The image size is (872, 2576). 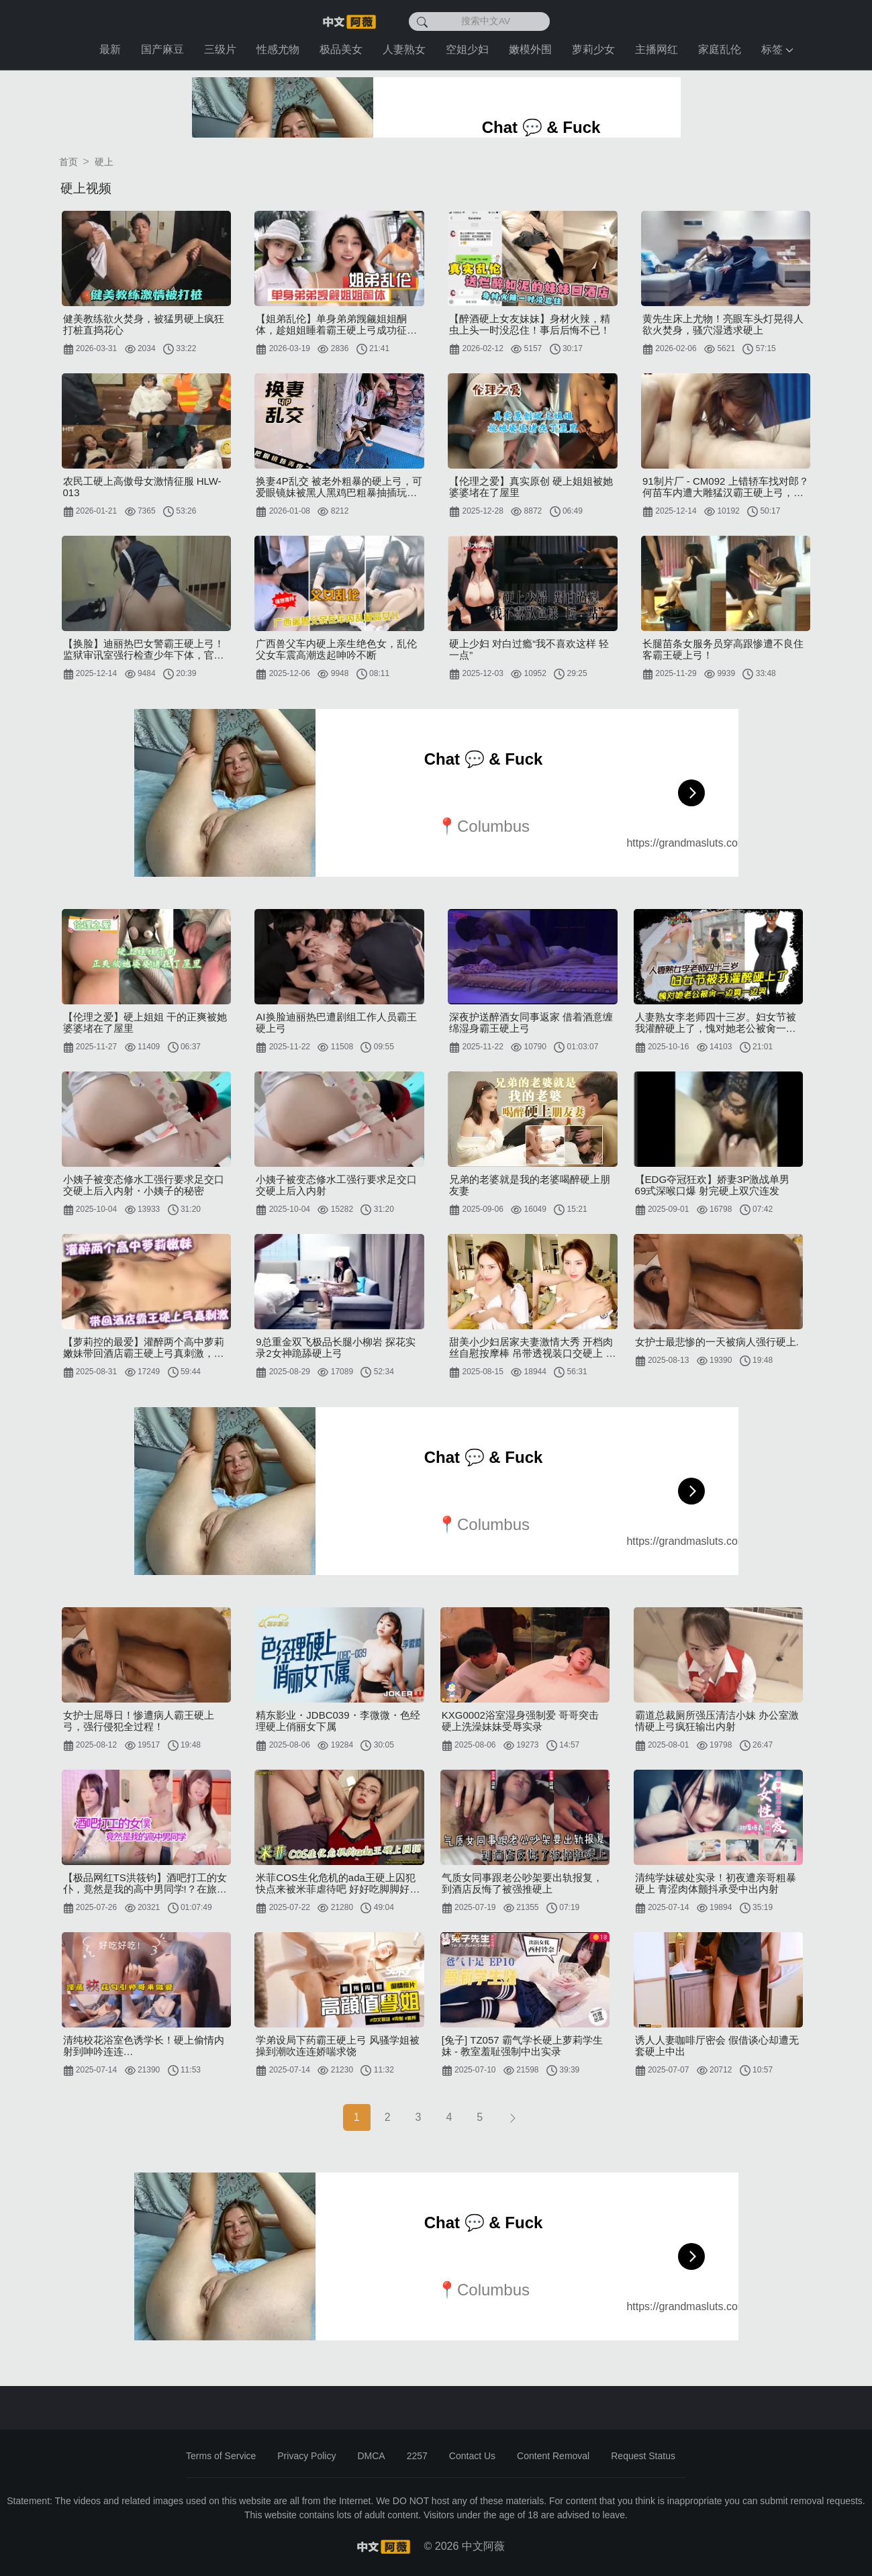 I want to click on 91制片厂 - CM092 上错轿车找对郎？何苗车内遭大雕猛汉霸王硬上弓，淫水四溅高潮迭起！, so click(x=725, y=486).